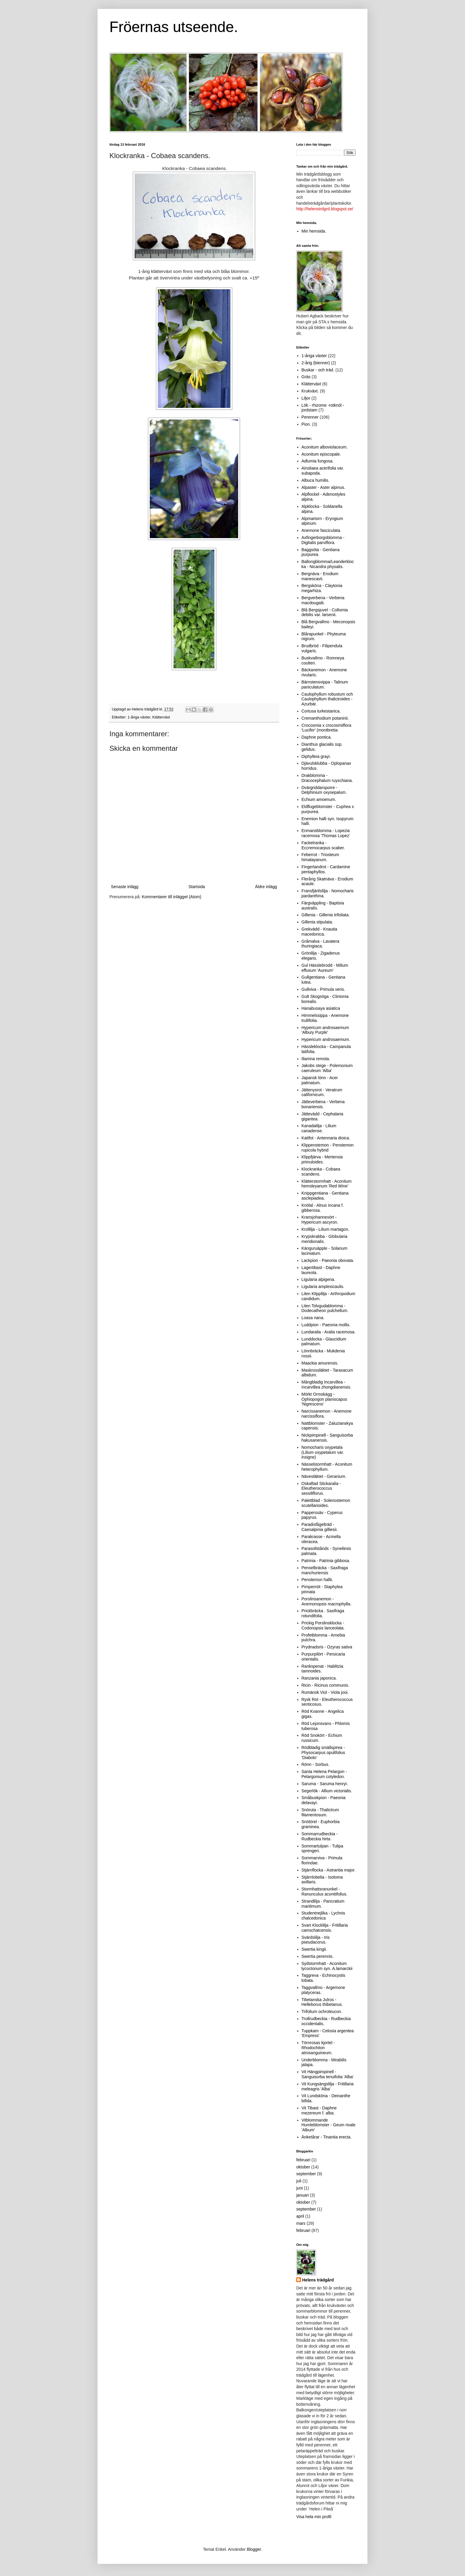  What do you see at coordinates (266, 886) in the screenshot?
I see `Äldre inlägg` at bounding box center [266, 886].